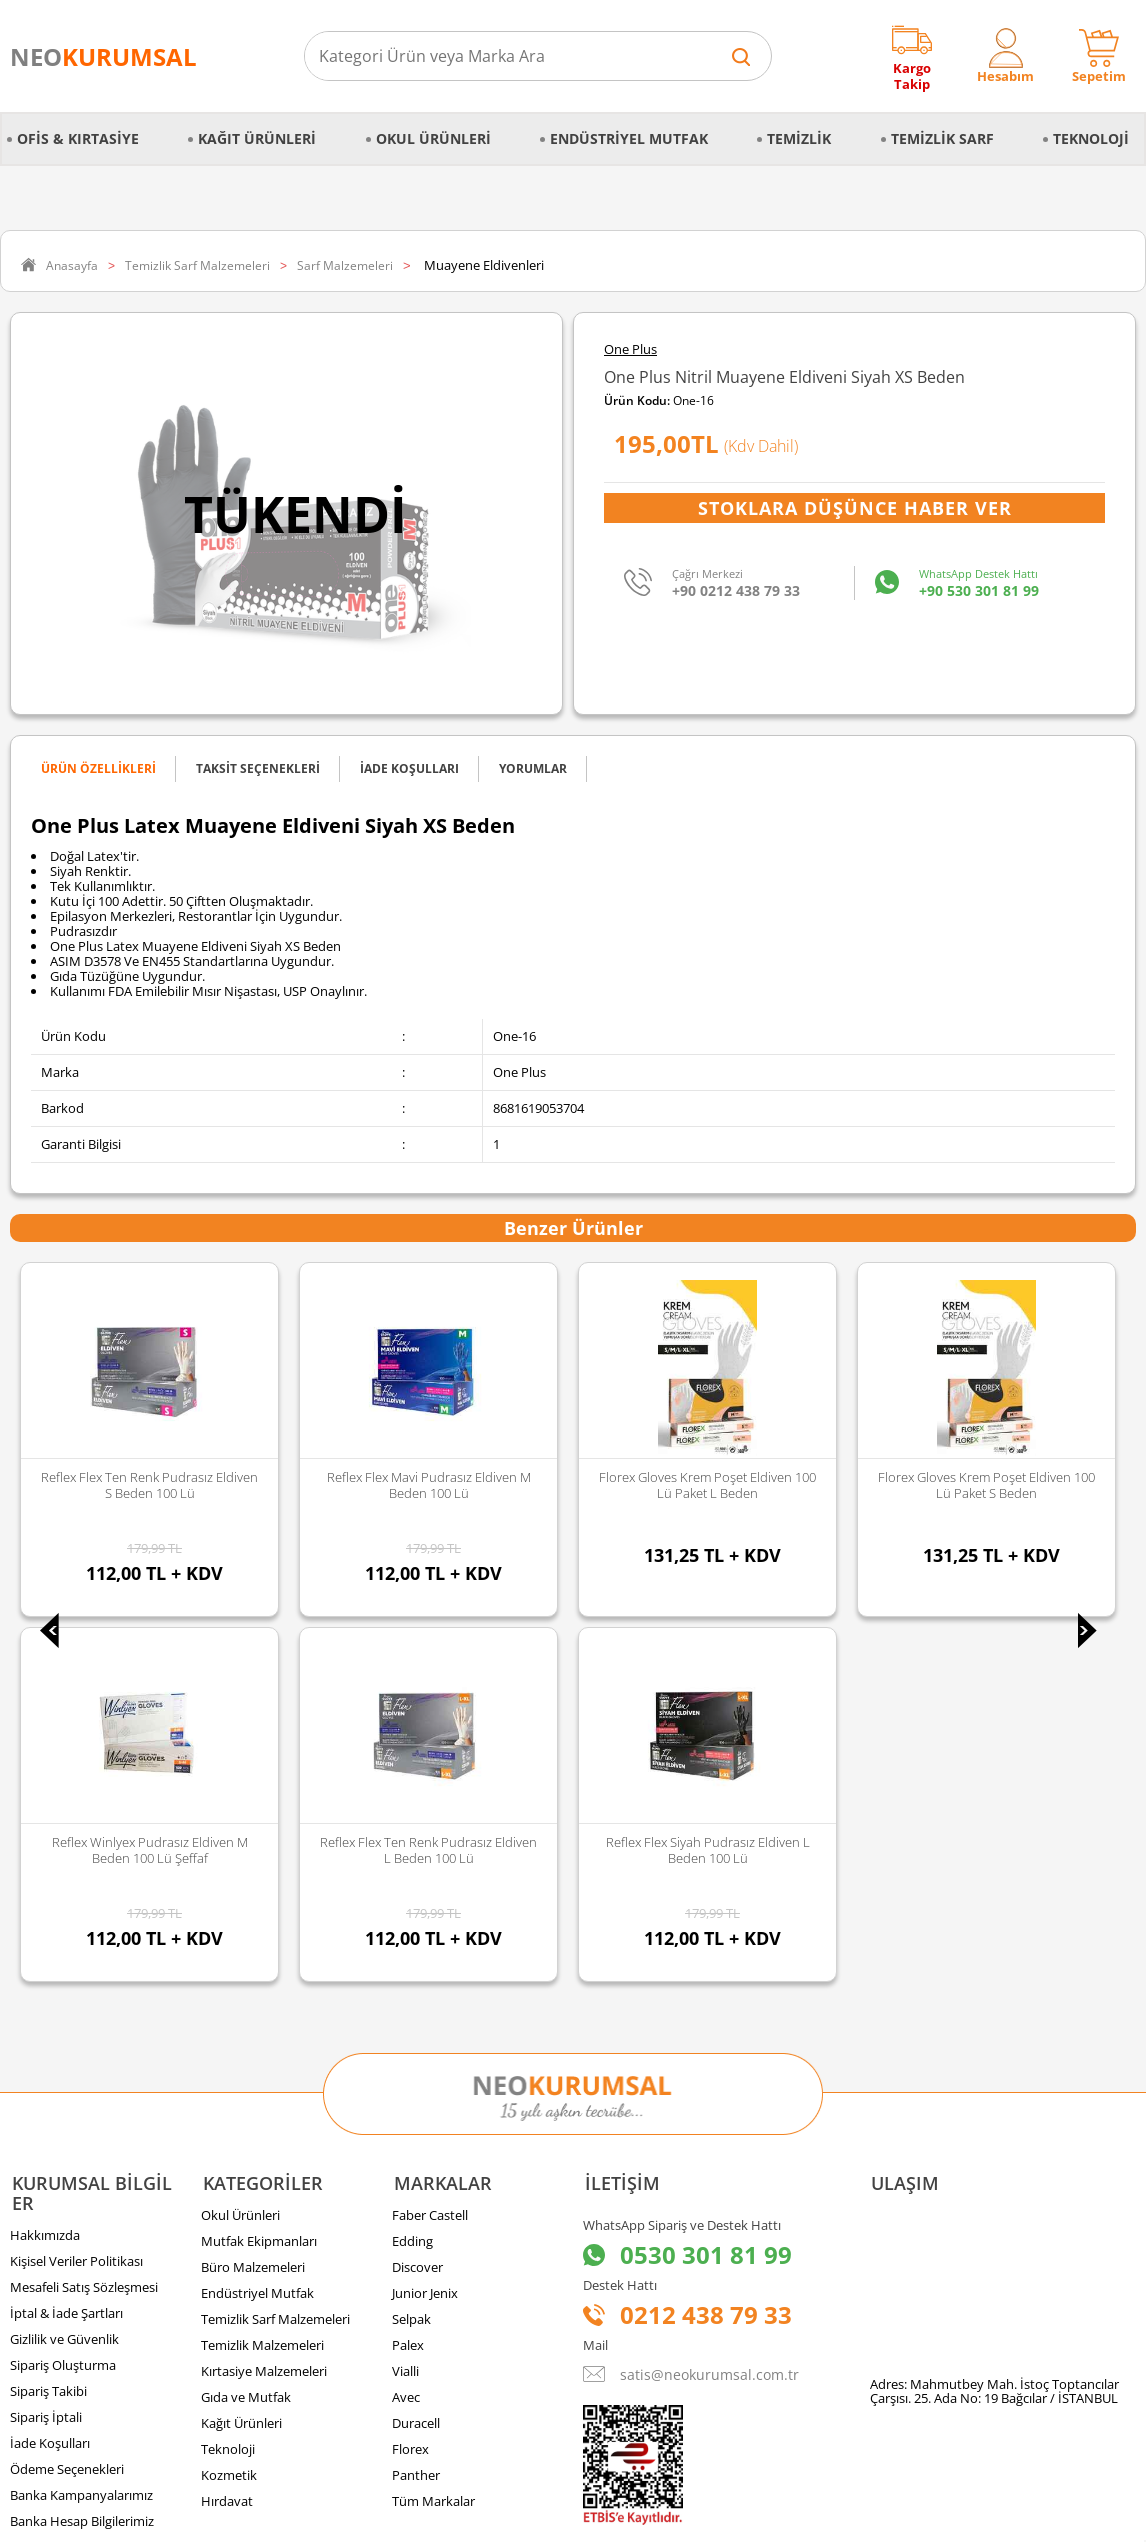 This screenshot has height=2542, width=1146. Describe the element at coordinates (468, 2516) in the screenshot. I see `-Soft` at that location.